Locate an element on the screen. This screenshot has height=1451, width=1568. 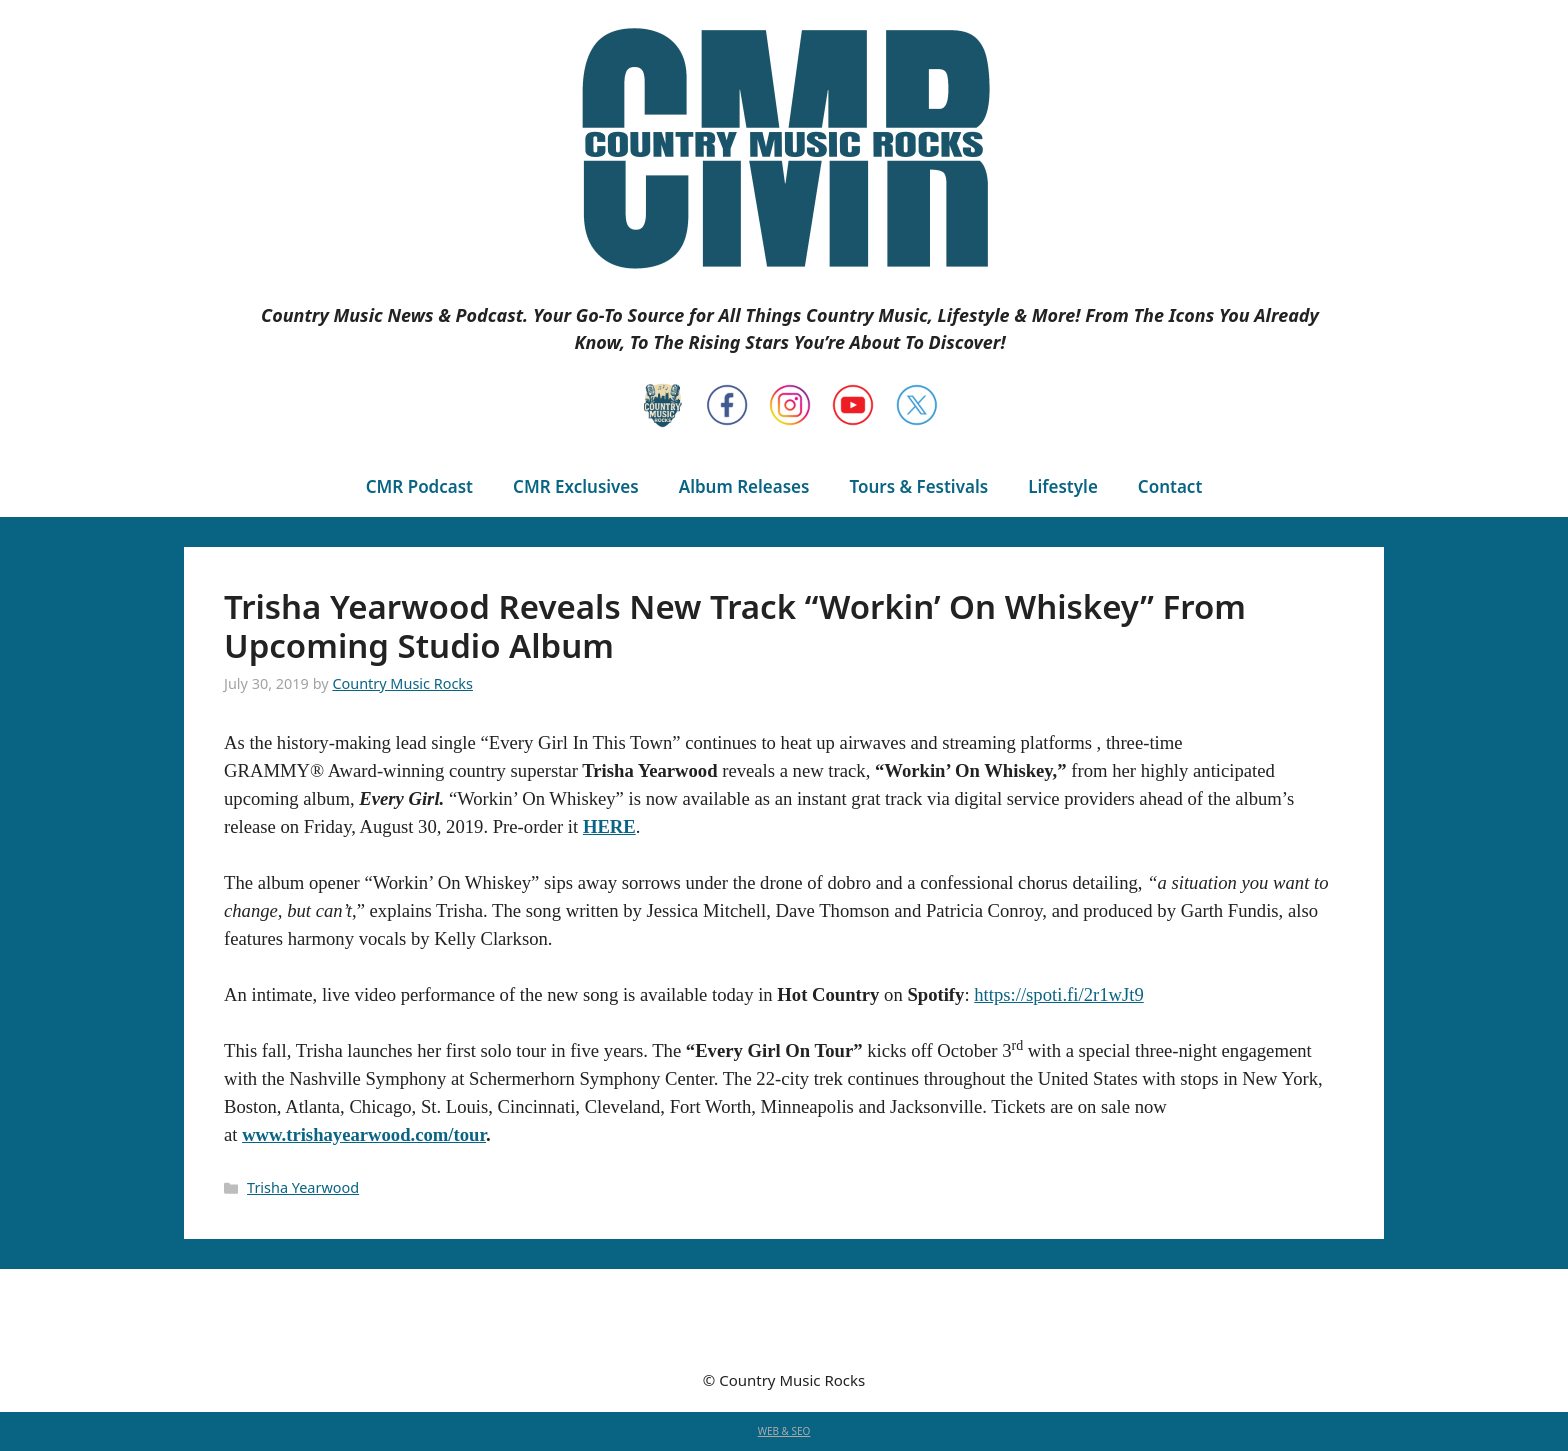
https://spoti.fi/2r1wJt9 is located at coordinates (1058, 994).